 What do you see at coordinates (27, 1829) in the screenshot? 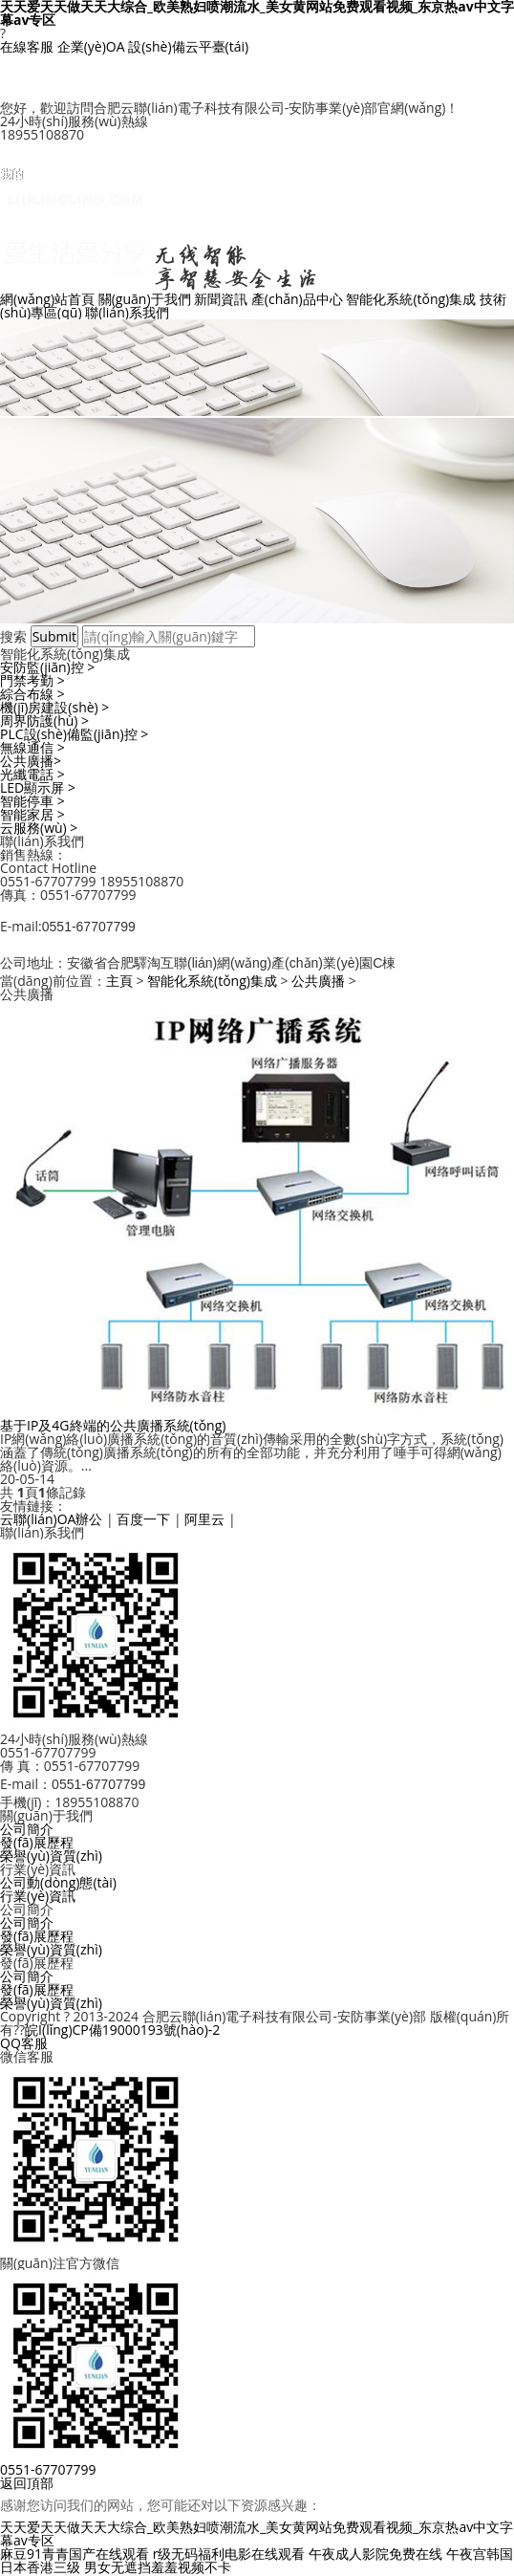
I see `公司簡介` at bounding box center [27, 1829].